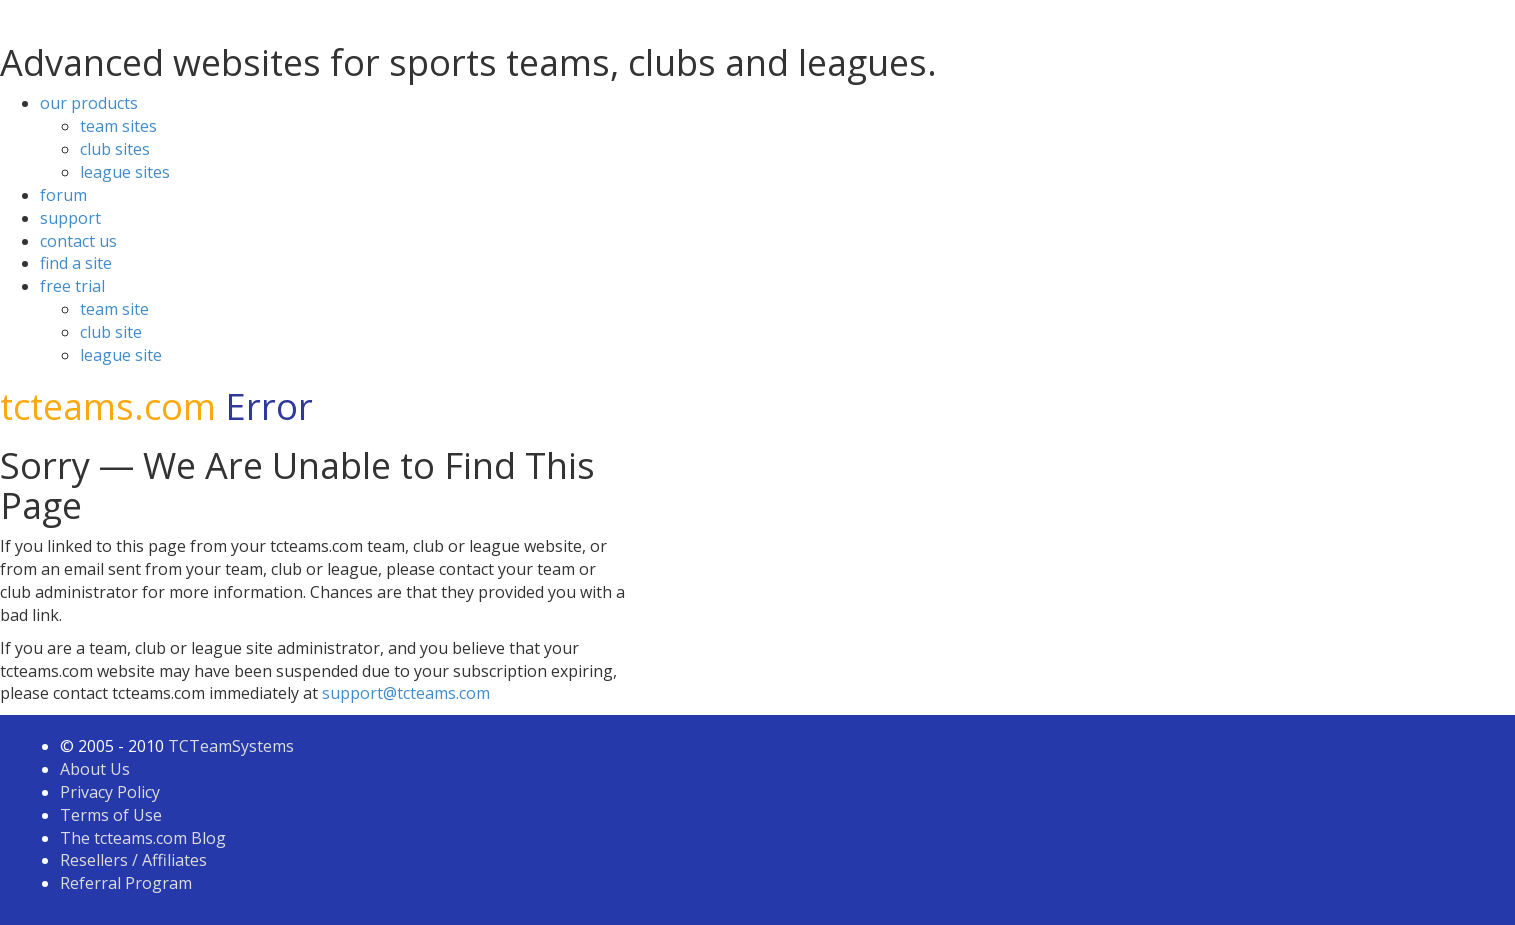 This screenshot has height=925, width=1515. Describe the element at coordinates (143, 838) in the screenshot. I see `The tcteams.com Blog` at that location.